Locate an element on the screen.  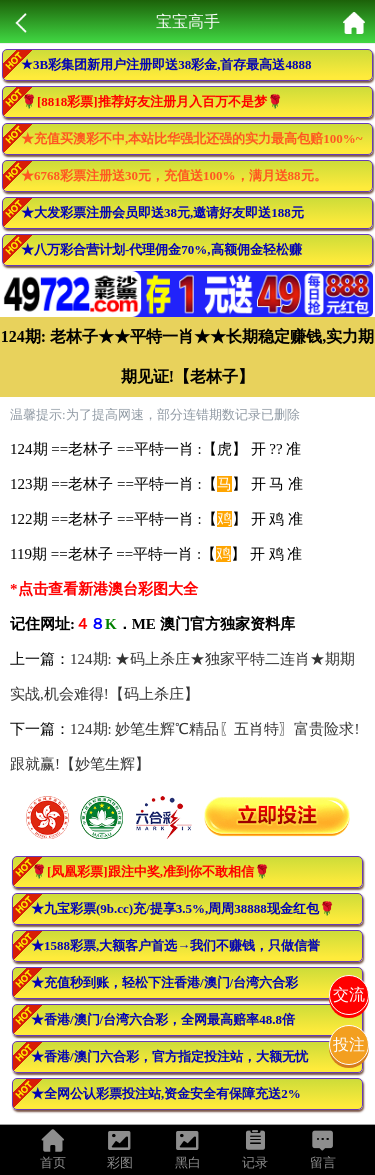
🌹[8818彩票]推荐好友注册月入百万不是梦🌹 is located at coordinates (152, 101).